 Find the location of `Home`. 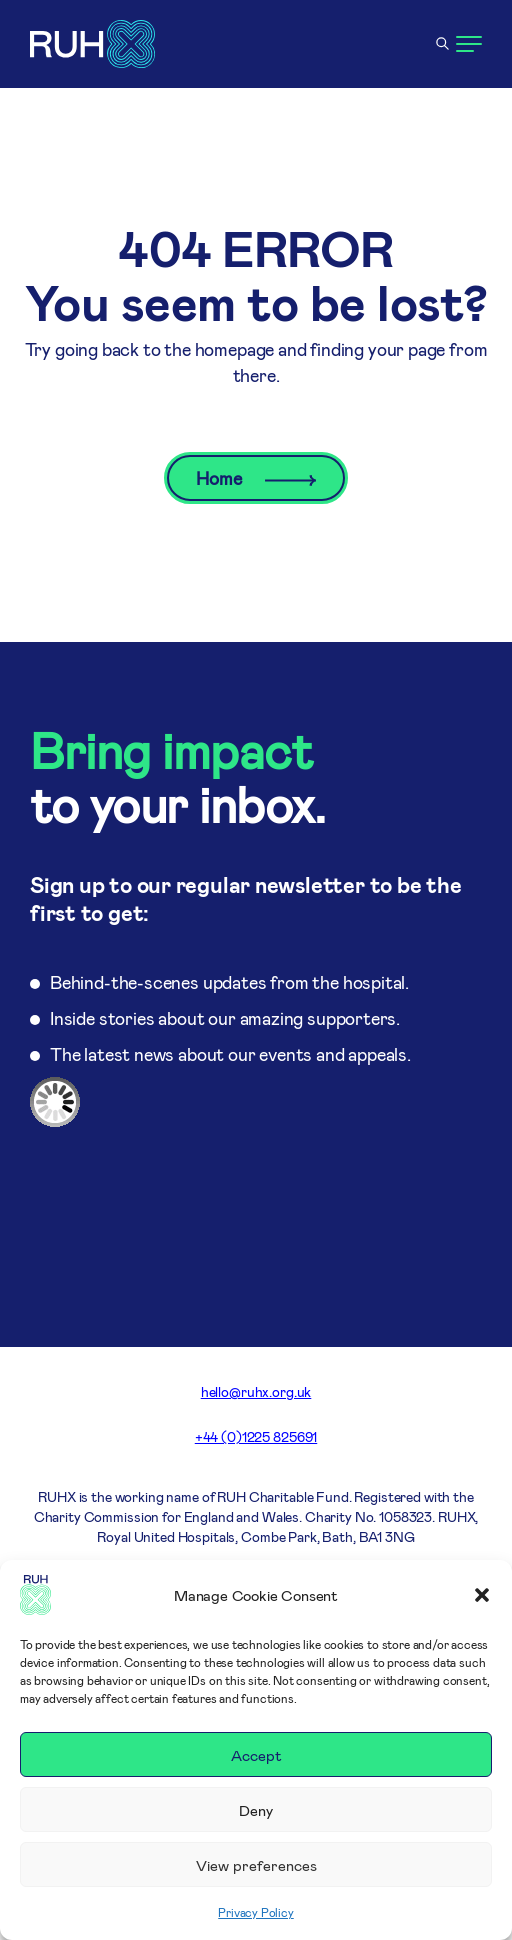

Home is located at coordinates (255, 478).